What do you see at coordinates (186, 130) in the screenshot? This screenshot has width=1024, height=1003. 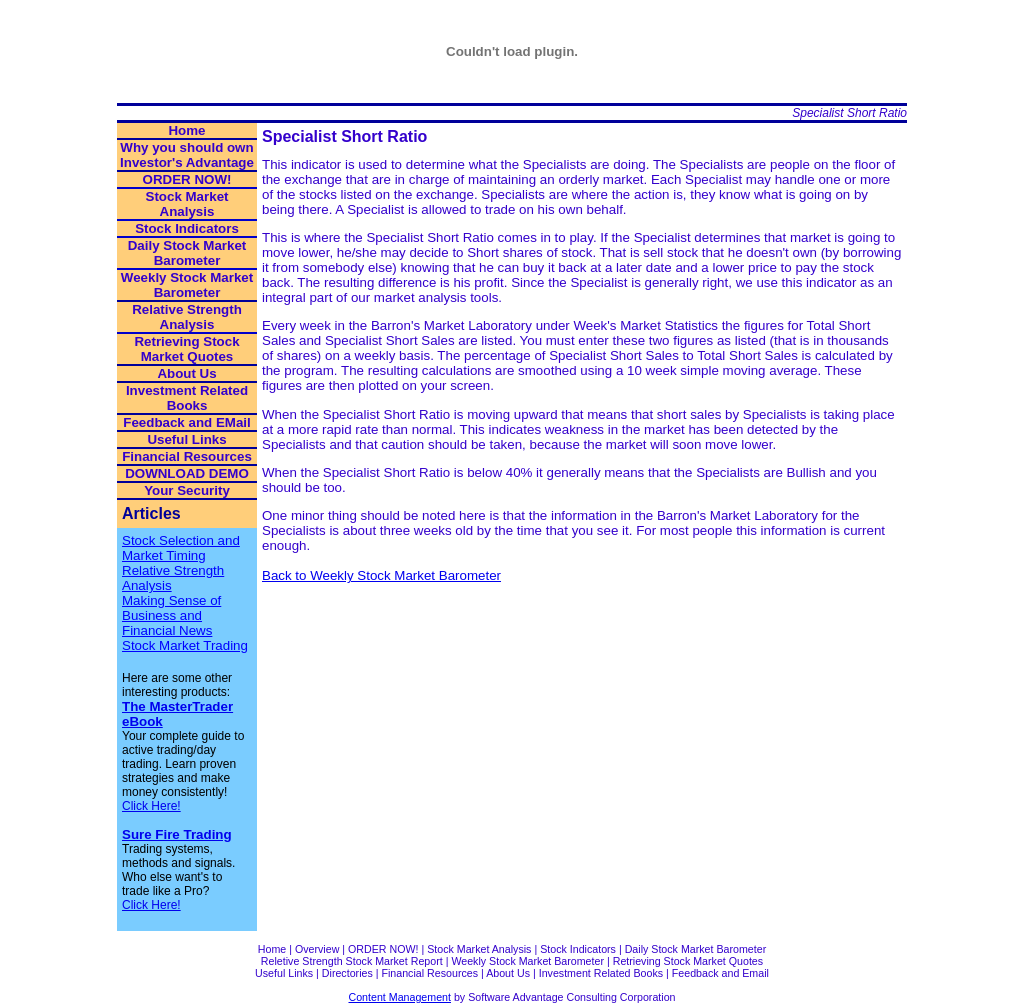 I see `Home` at bounding box center [186, 130].